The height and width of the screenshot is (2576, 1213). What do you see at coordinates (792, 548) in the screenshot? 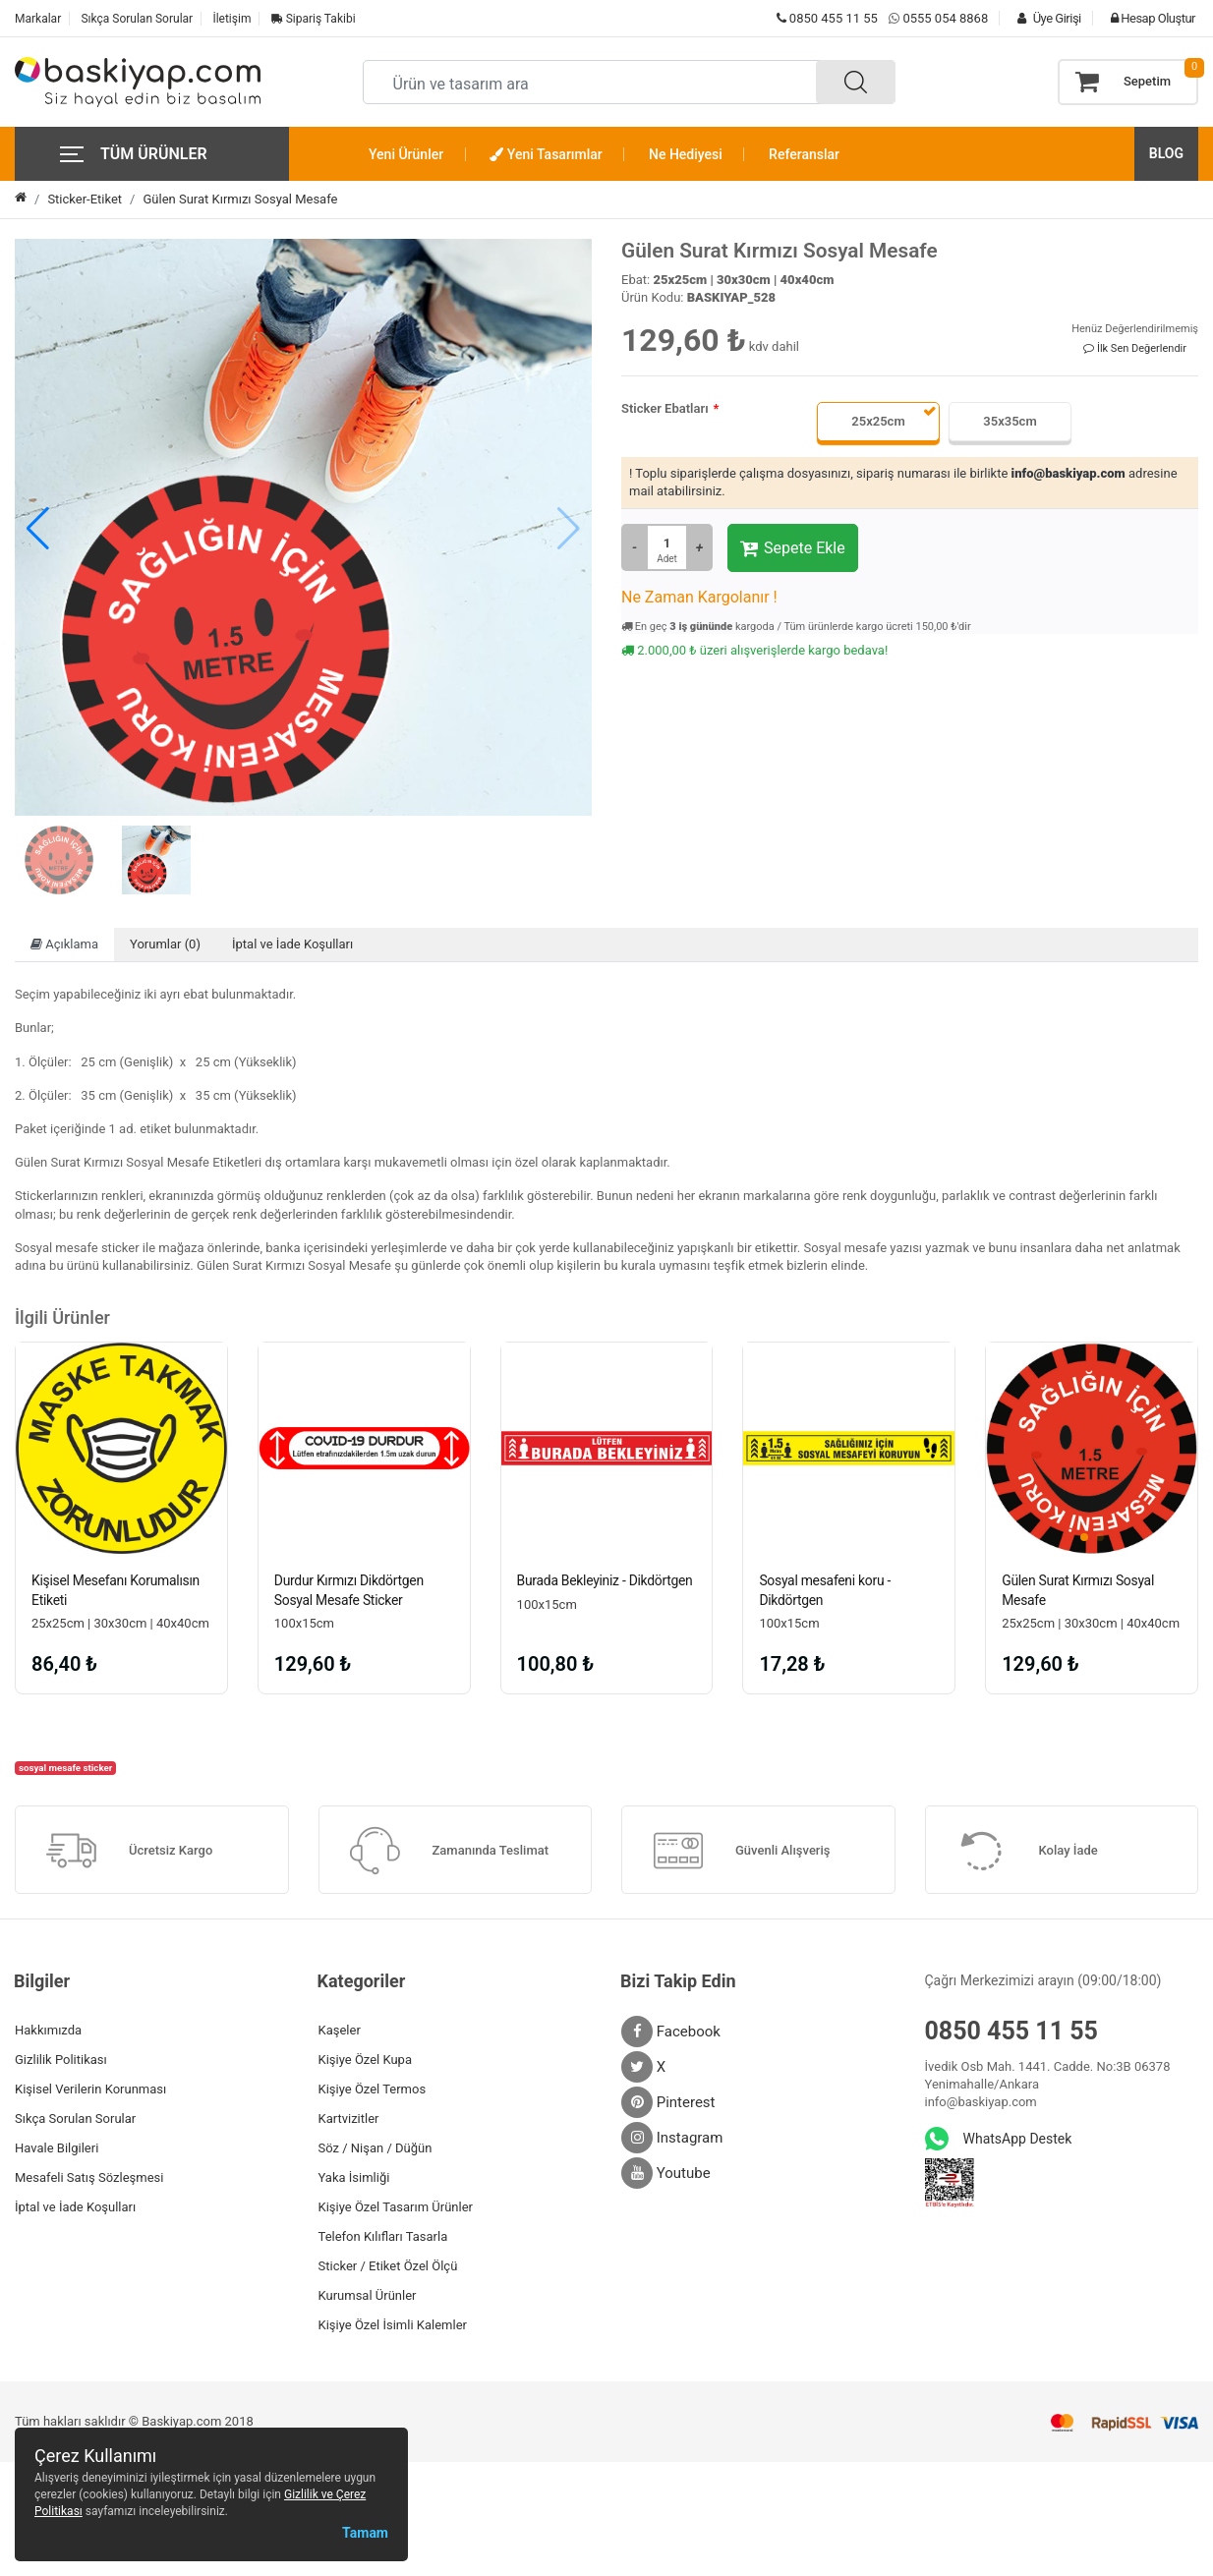
I see `Sepete Ekle` at bounding box center [792, 548].